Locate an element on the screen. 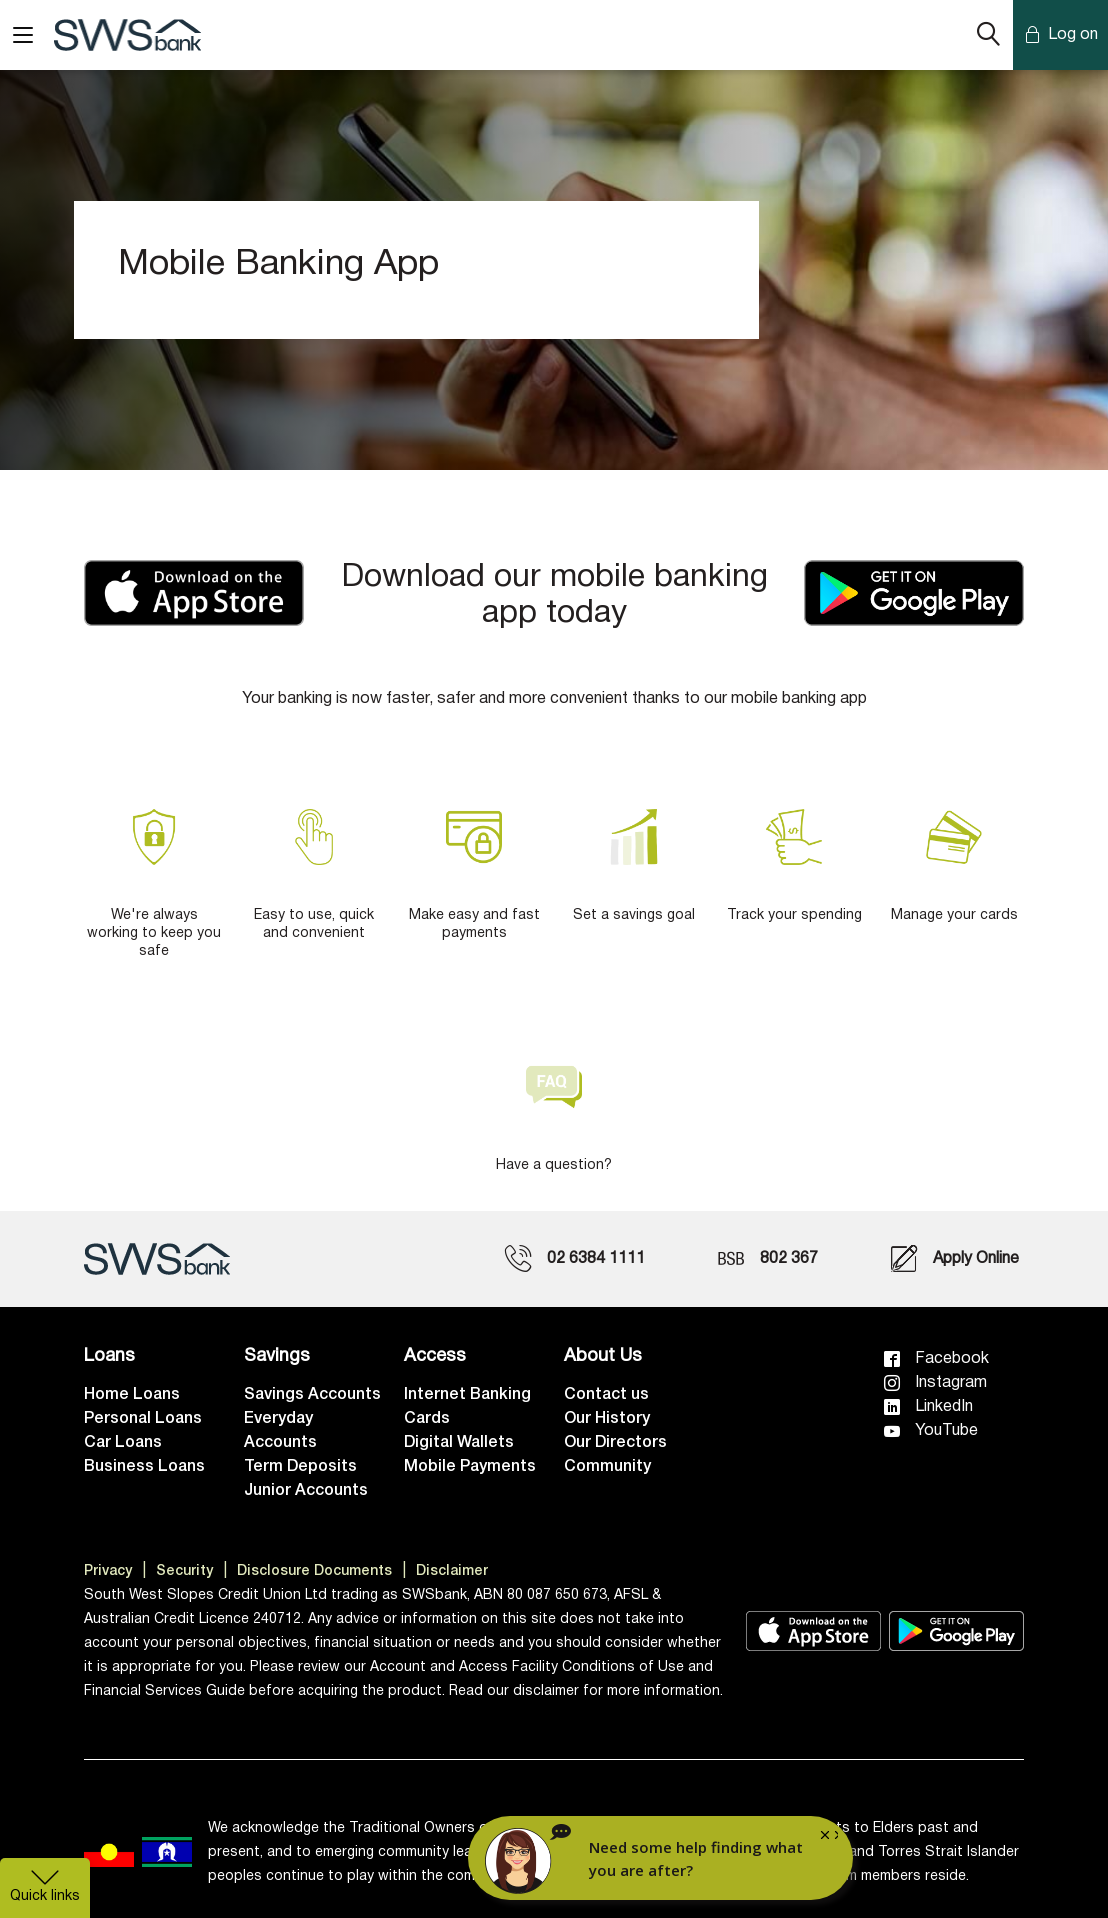 The image size is (1108, 1918). Personal Loans is located at coordinates (143, 1419).